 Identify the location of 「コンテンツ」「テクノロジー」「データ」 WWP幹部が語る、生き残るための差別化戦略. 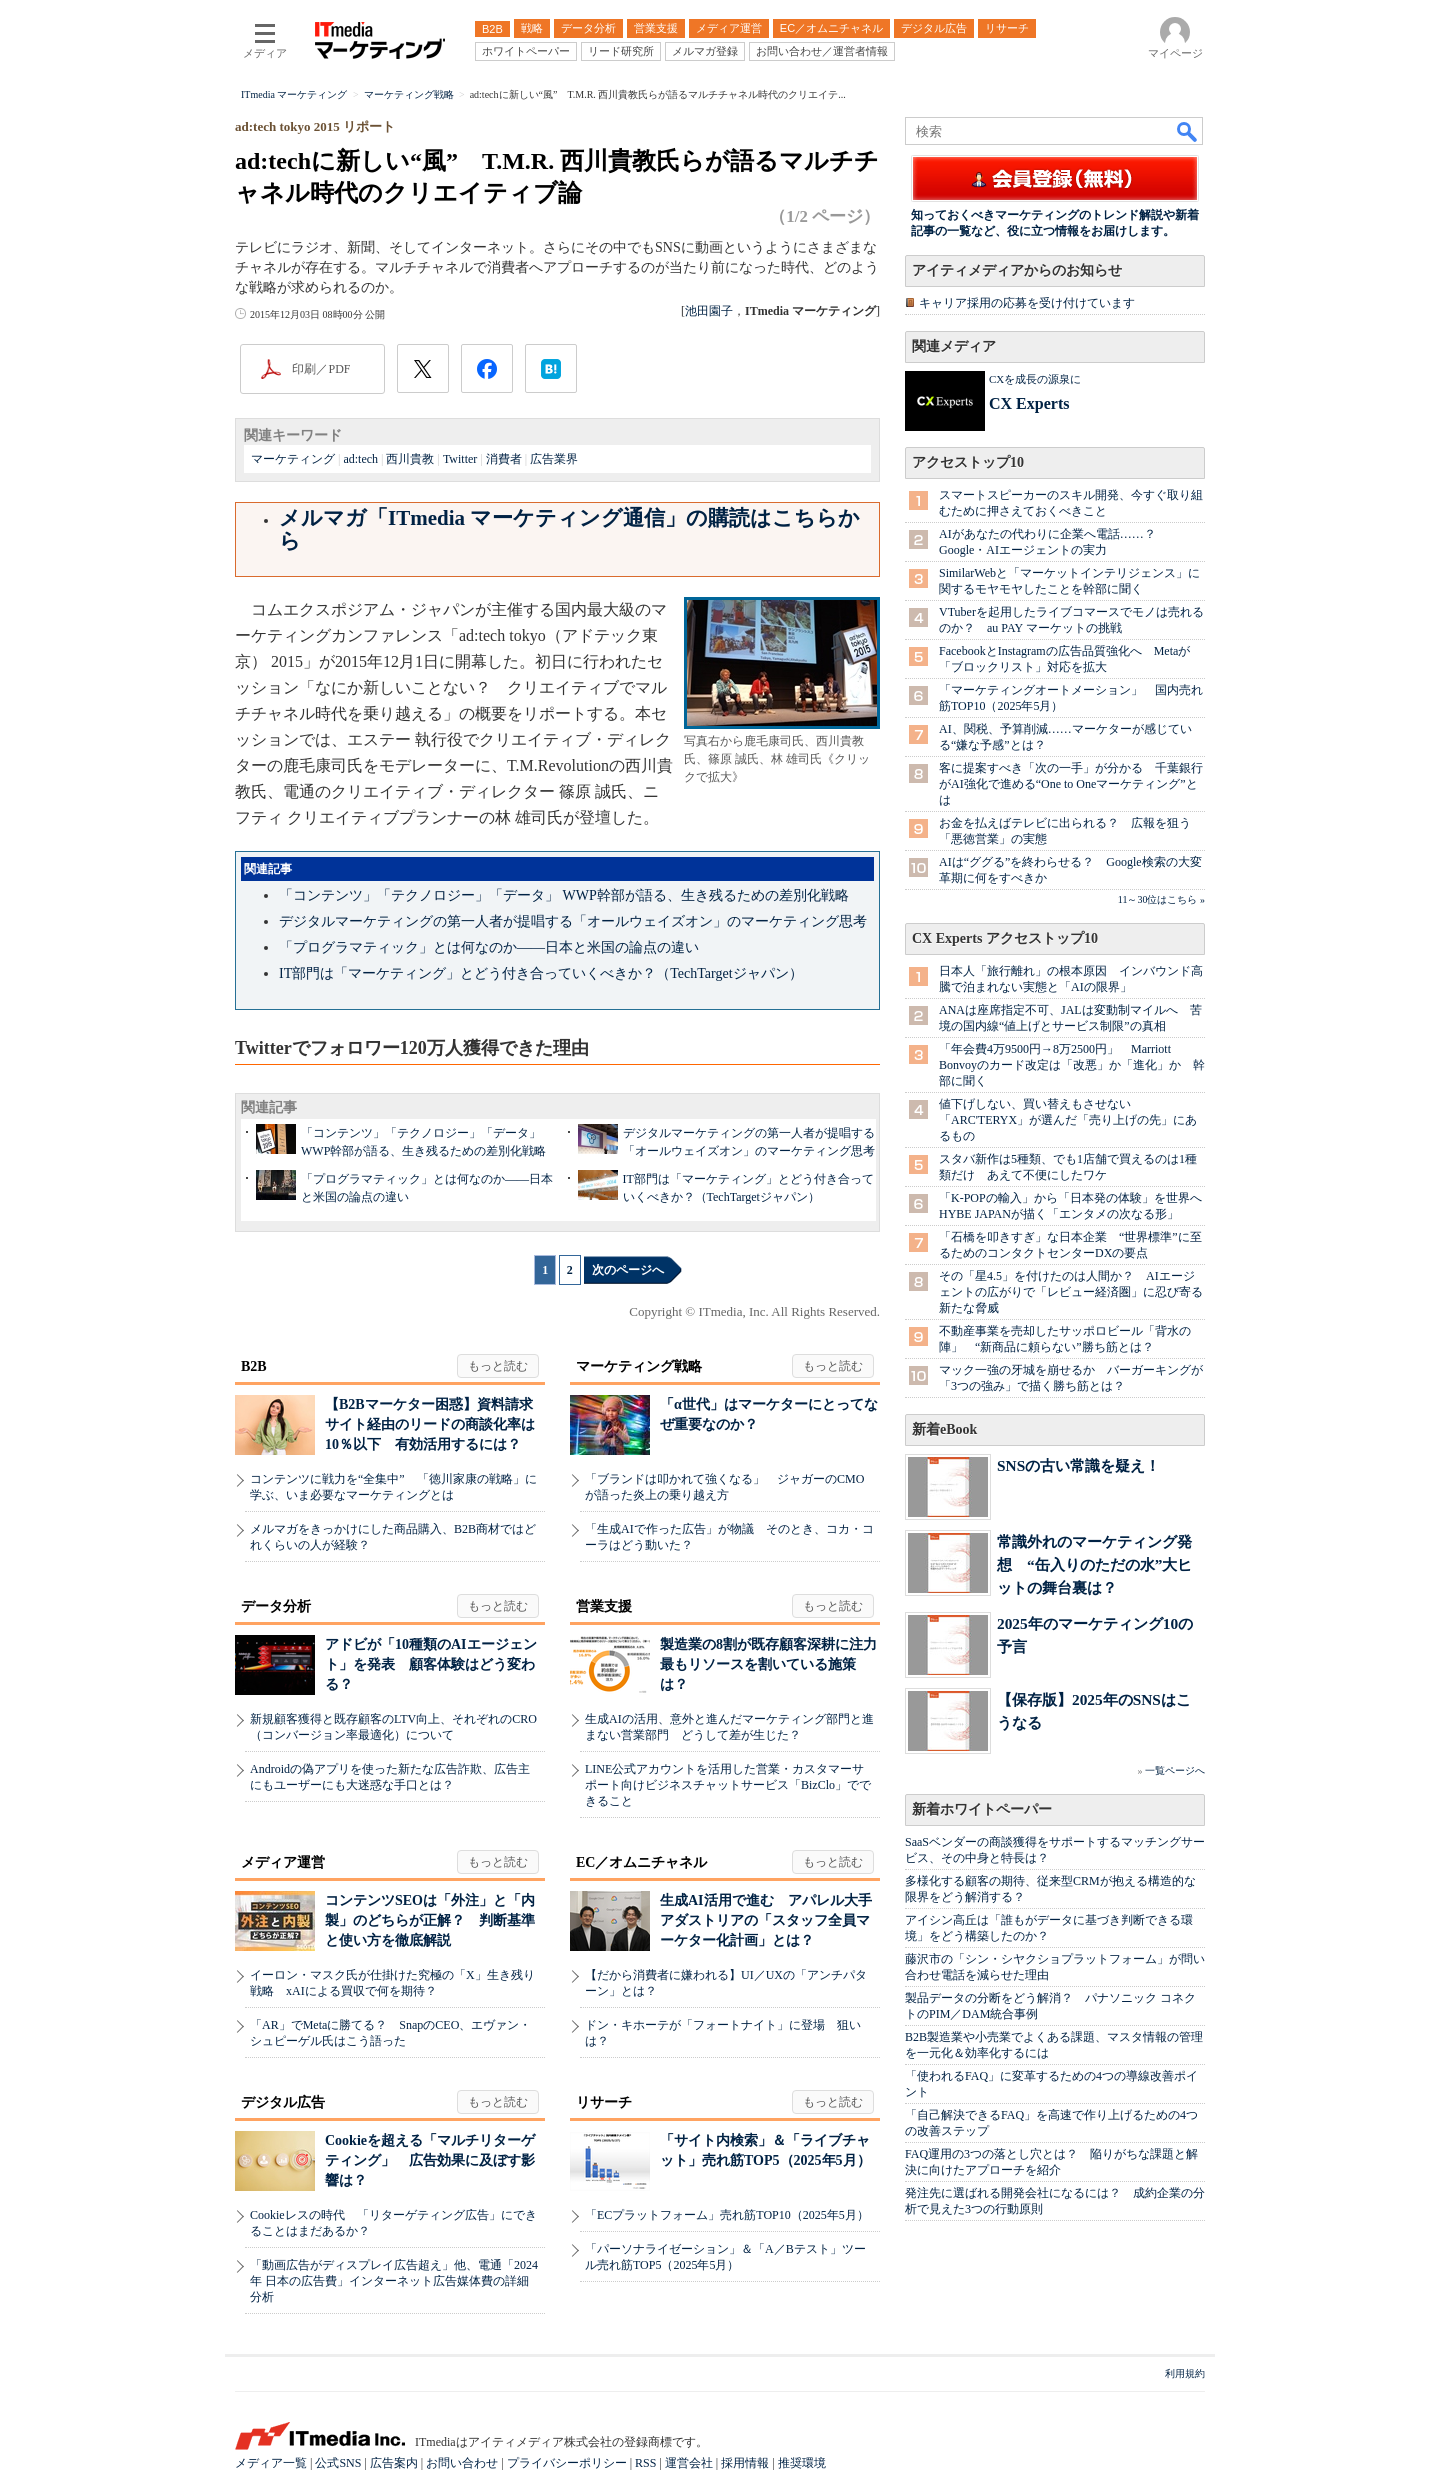
(564, 895).